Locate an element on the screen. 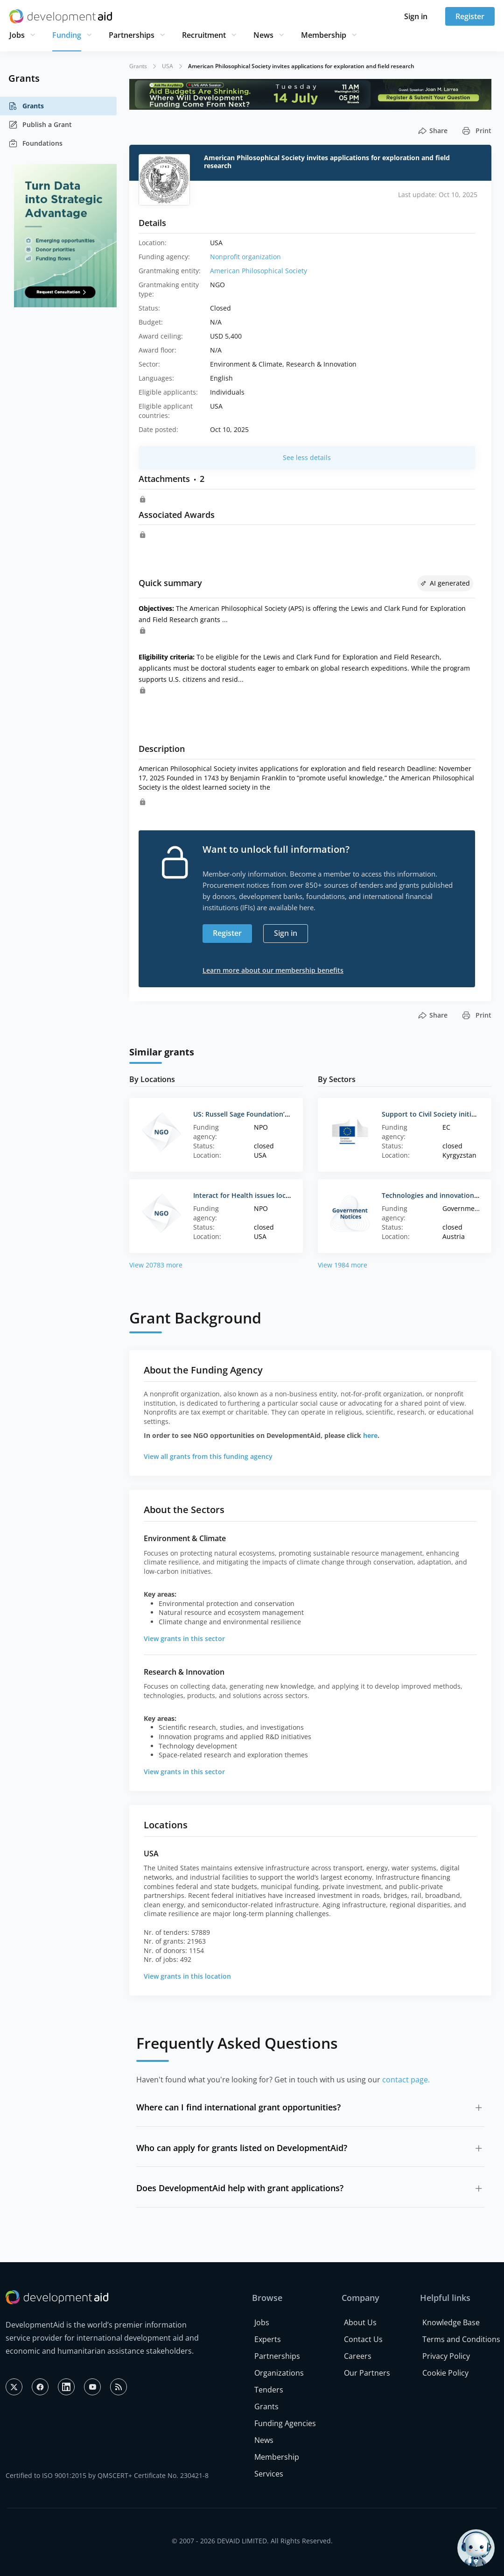 The height and width of the screenshot is (2576, 504). US: Russell Sage Foundation’s Future of Work Grant Program is located at coordinates (290, 1114).